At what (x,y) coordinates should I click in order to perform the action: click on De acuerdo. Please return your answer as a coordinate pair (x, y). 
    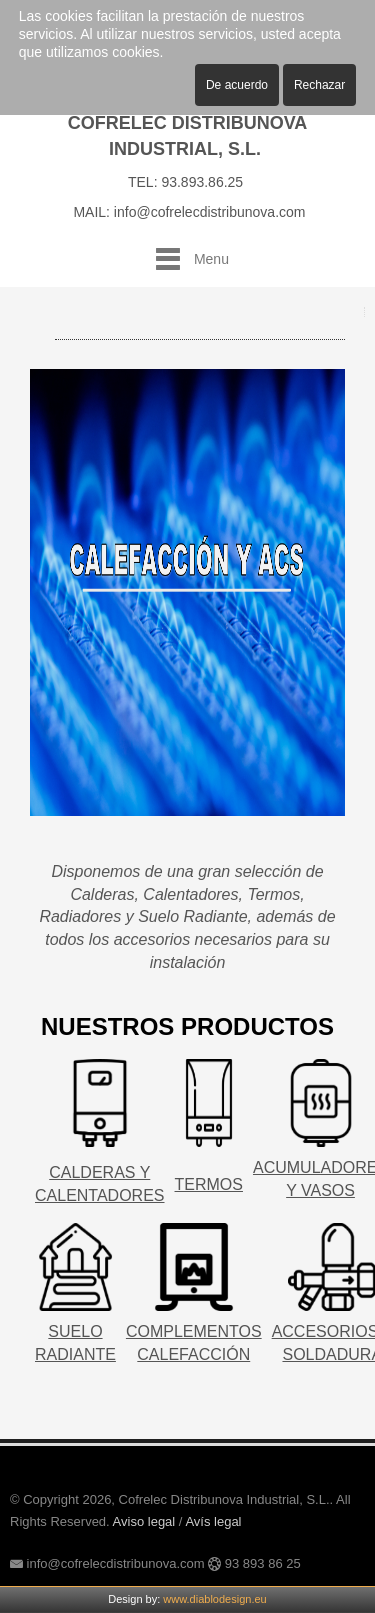
    Looking at the image, I should click on (237, 85).